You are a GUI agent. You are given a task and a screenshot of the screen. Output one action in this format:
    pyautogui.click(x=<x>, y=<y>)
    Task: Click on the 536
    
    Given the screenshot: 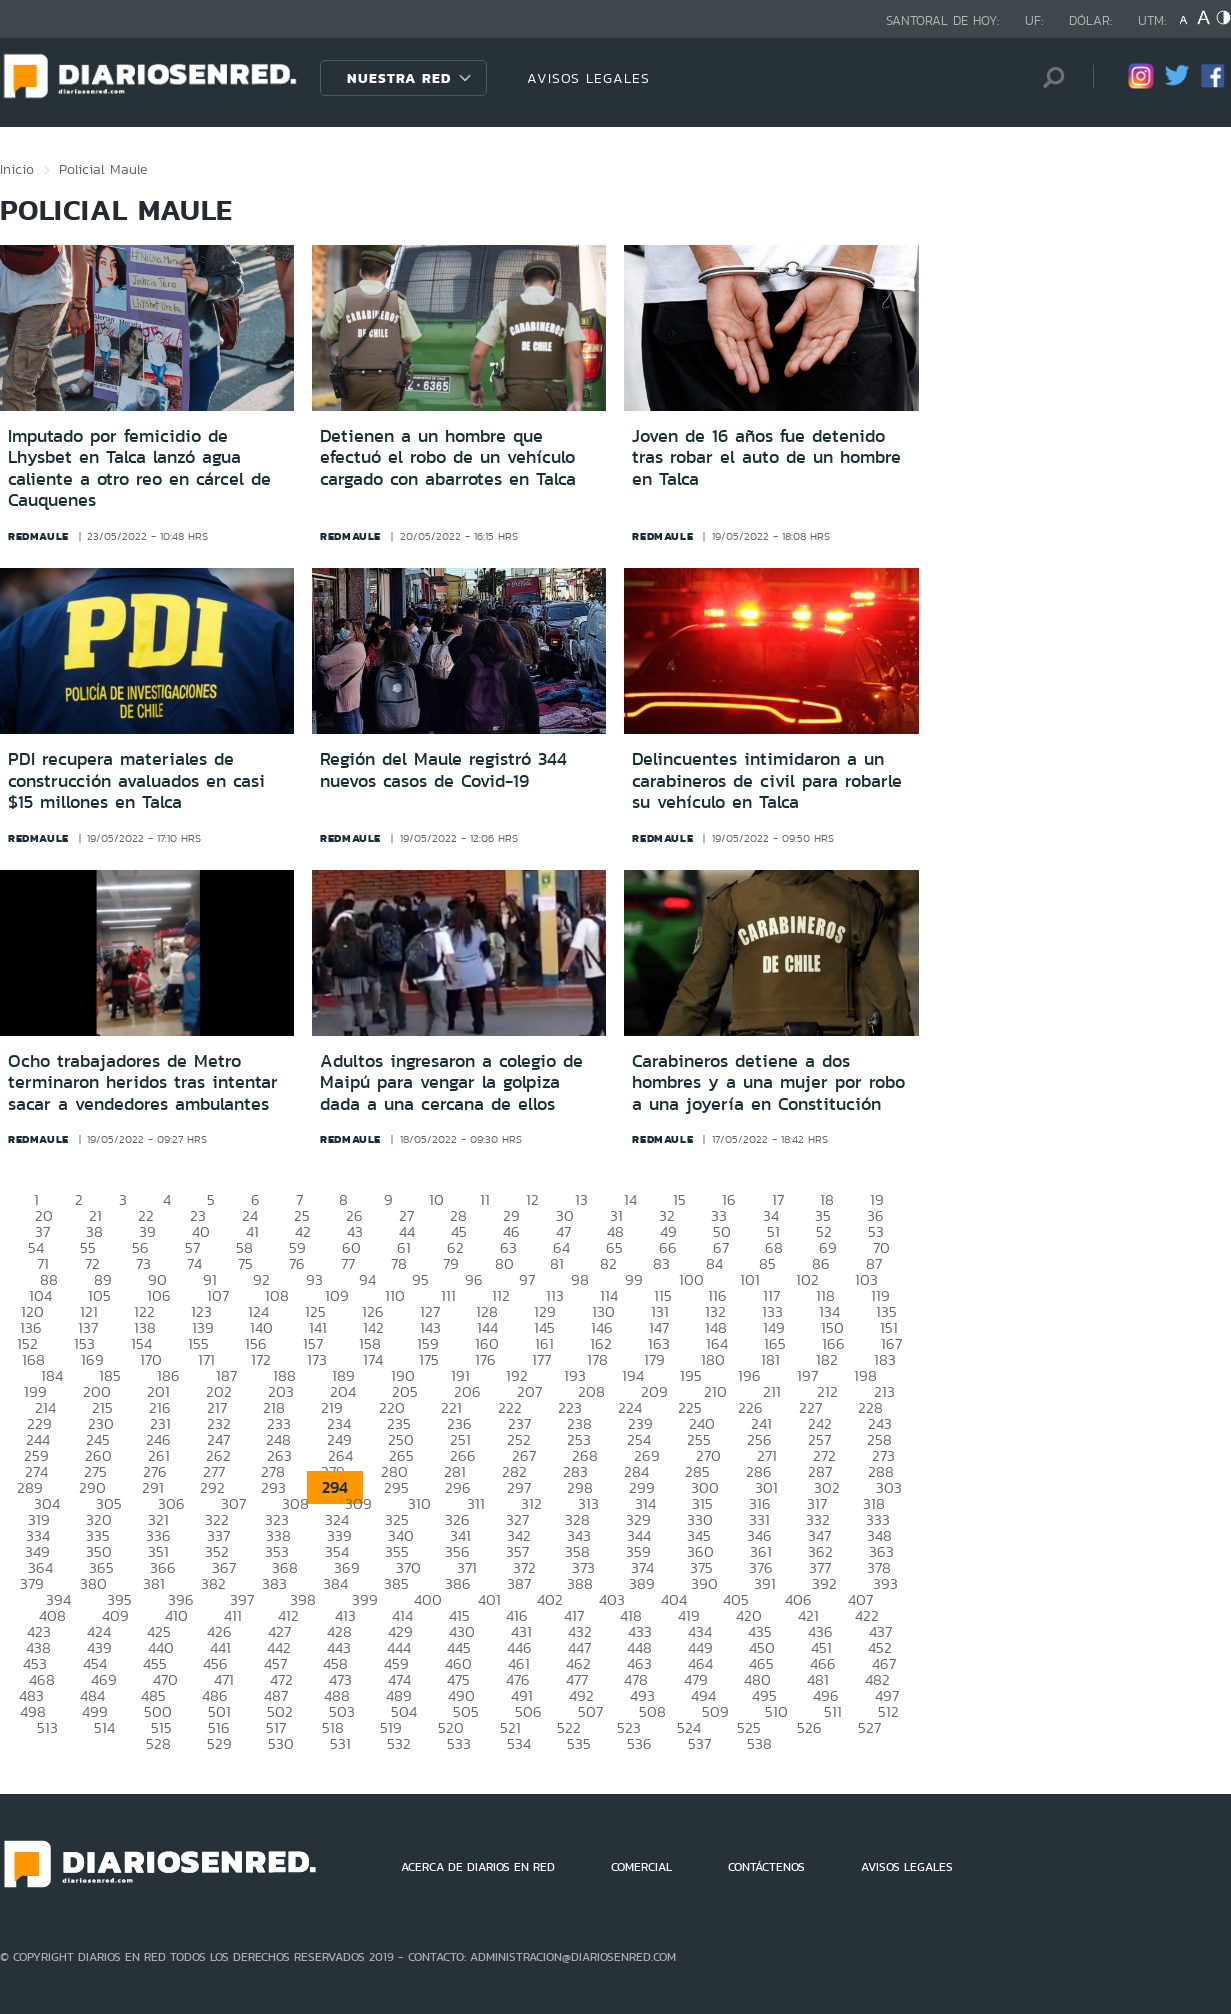 What is the action you would take?
    pyautogui.click(x=639, y=1743)
    